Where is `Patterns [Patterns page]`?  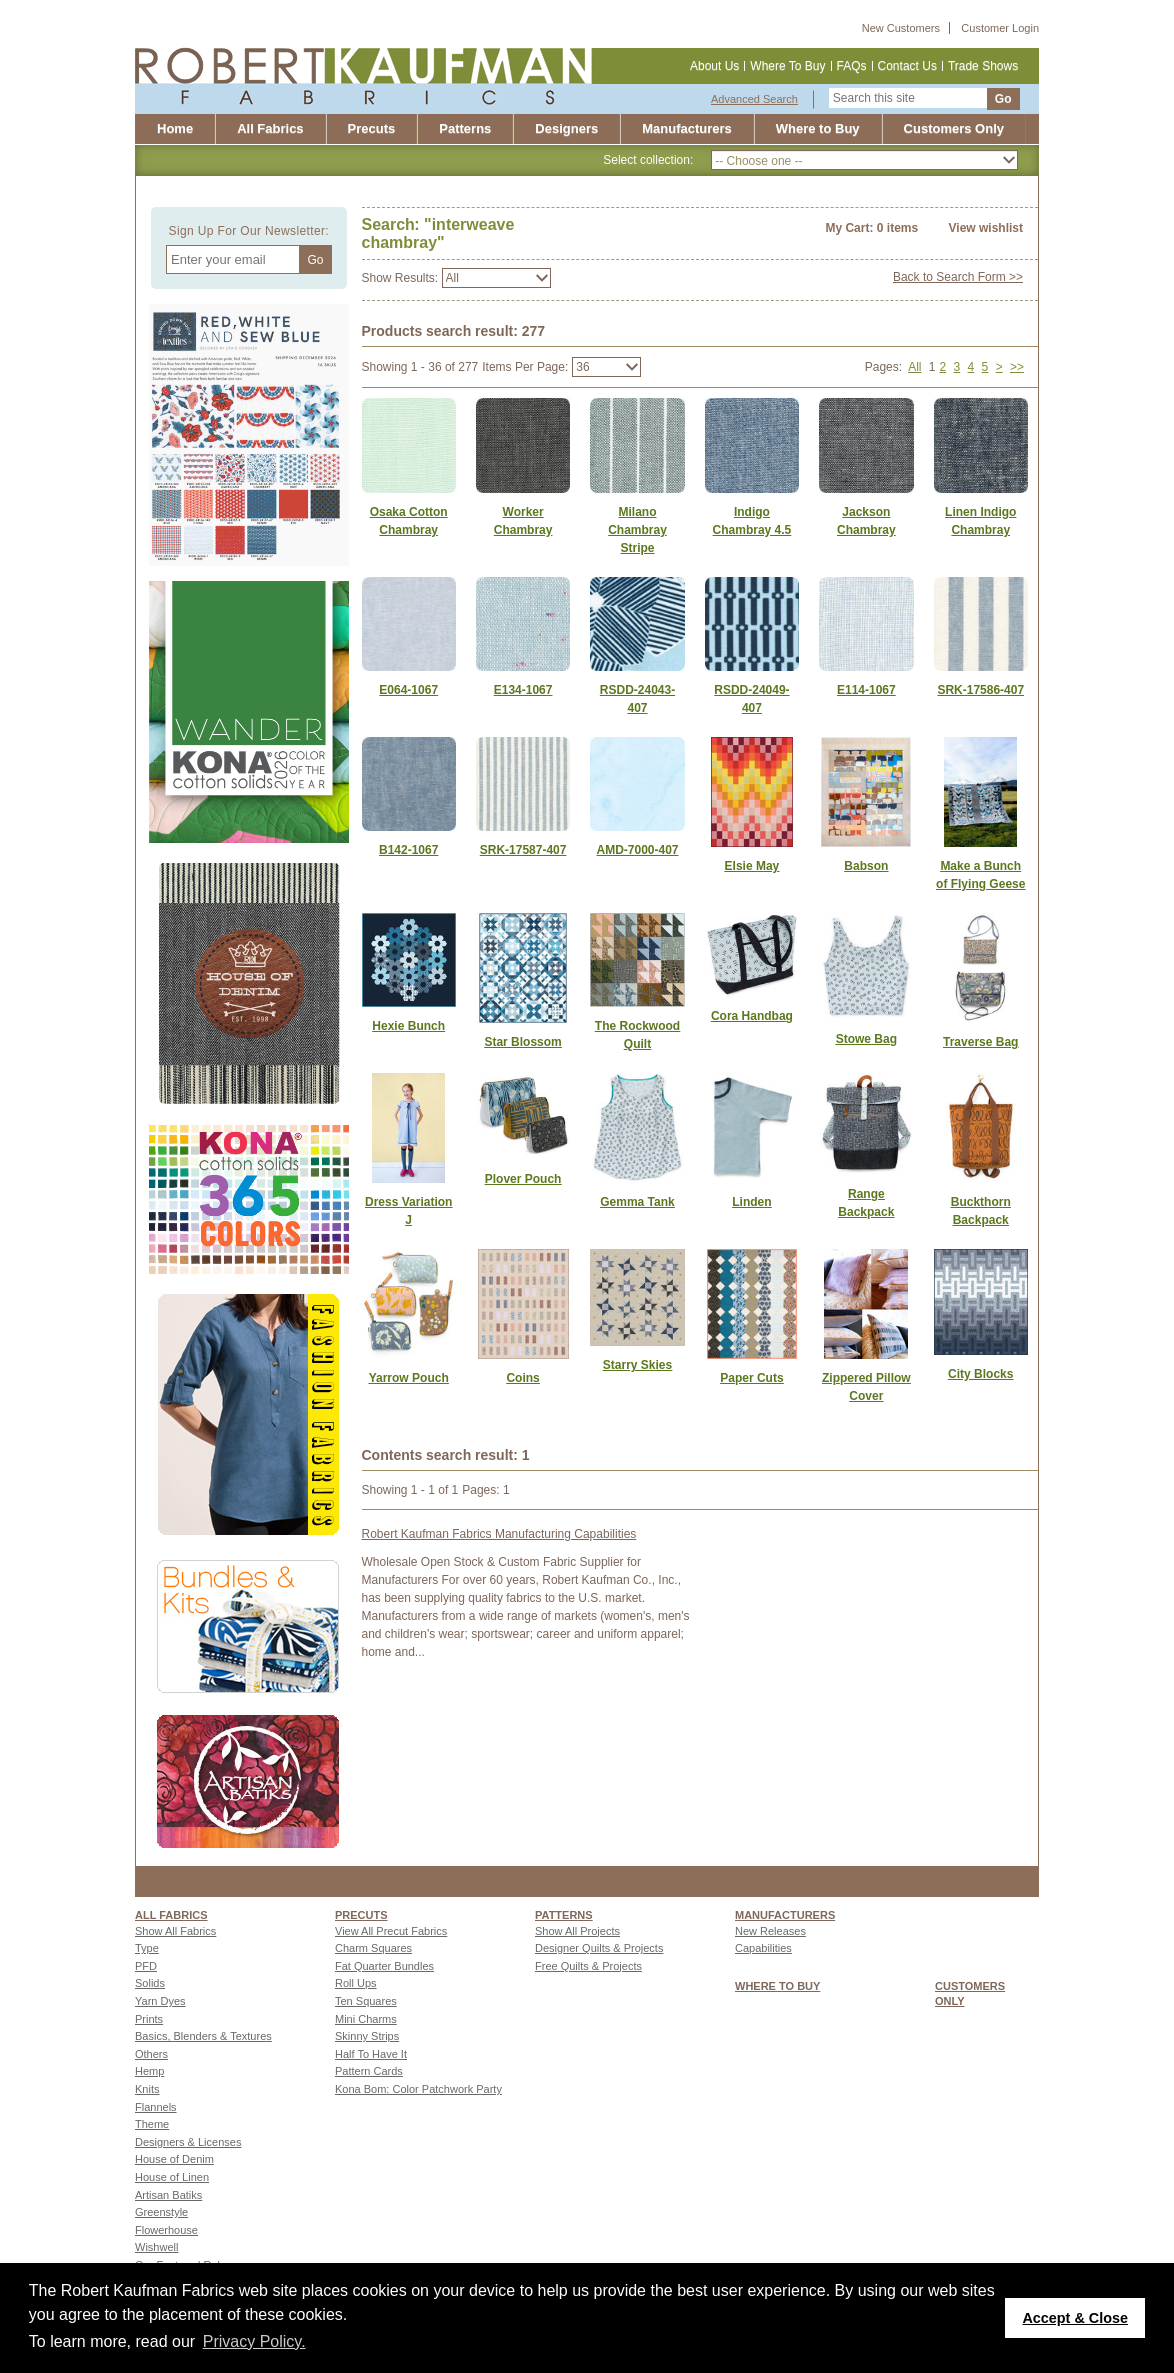
Patterns [Patterns page] is located at coordinates (564, 1915).